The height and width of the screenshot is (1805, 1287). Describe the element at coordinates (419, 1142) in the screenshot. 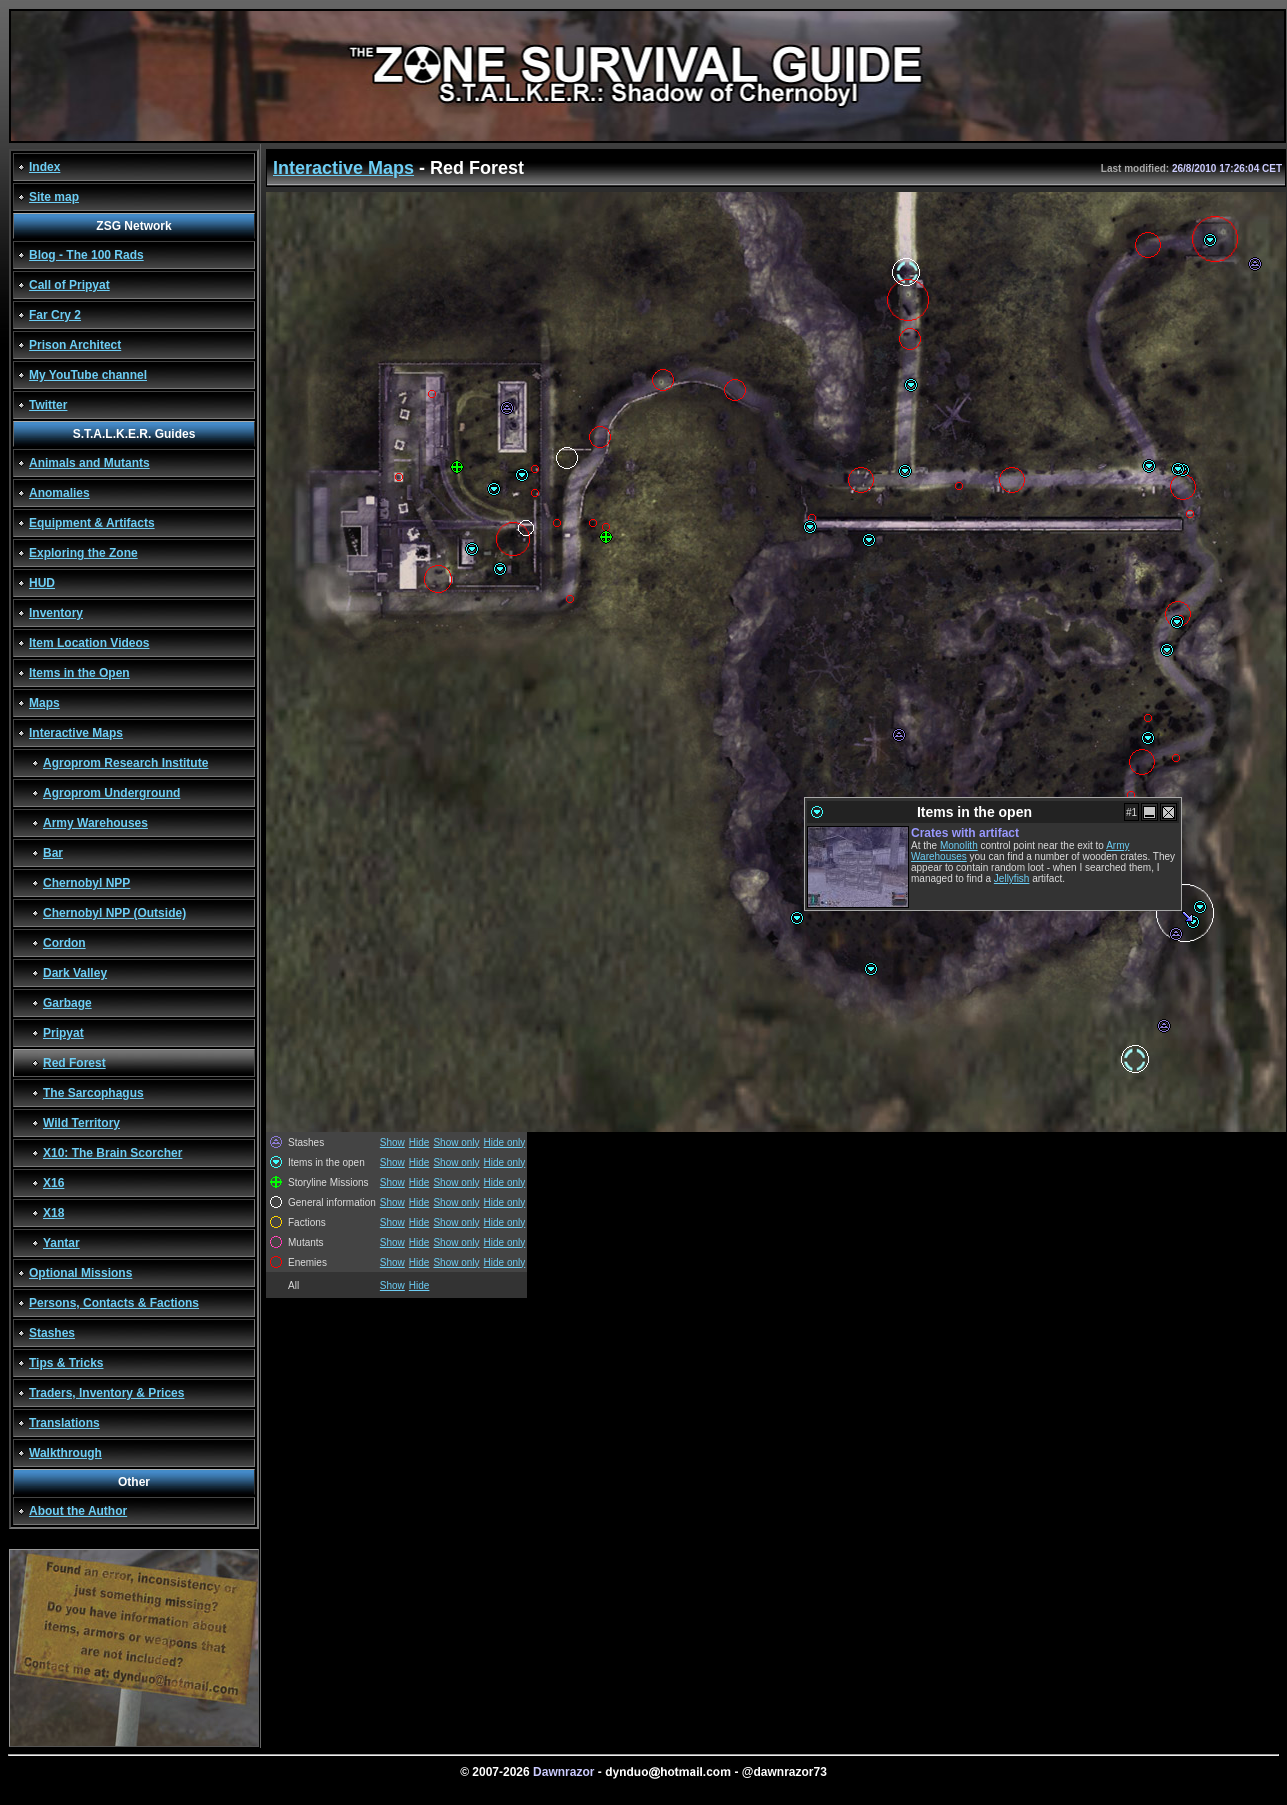

I see `Hide` at that location.